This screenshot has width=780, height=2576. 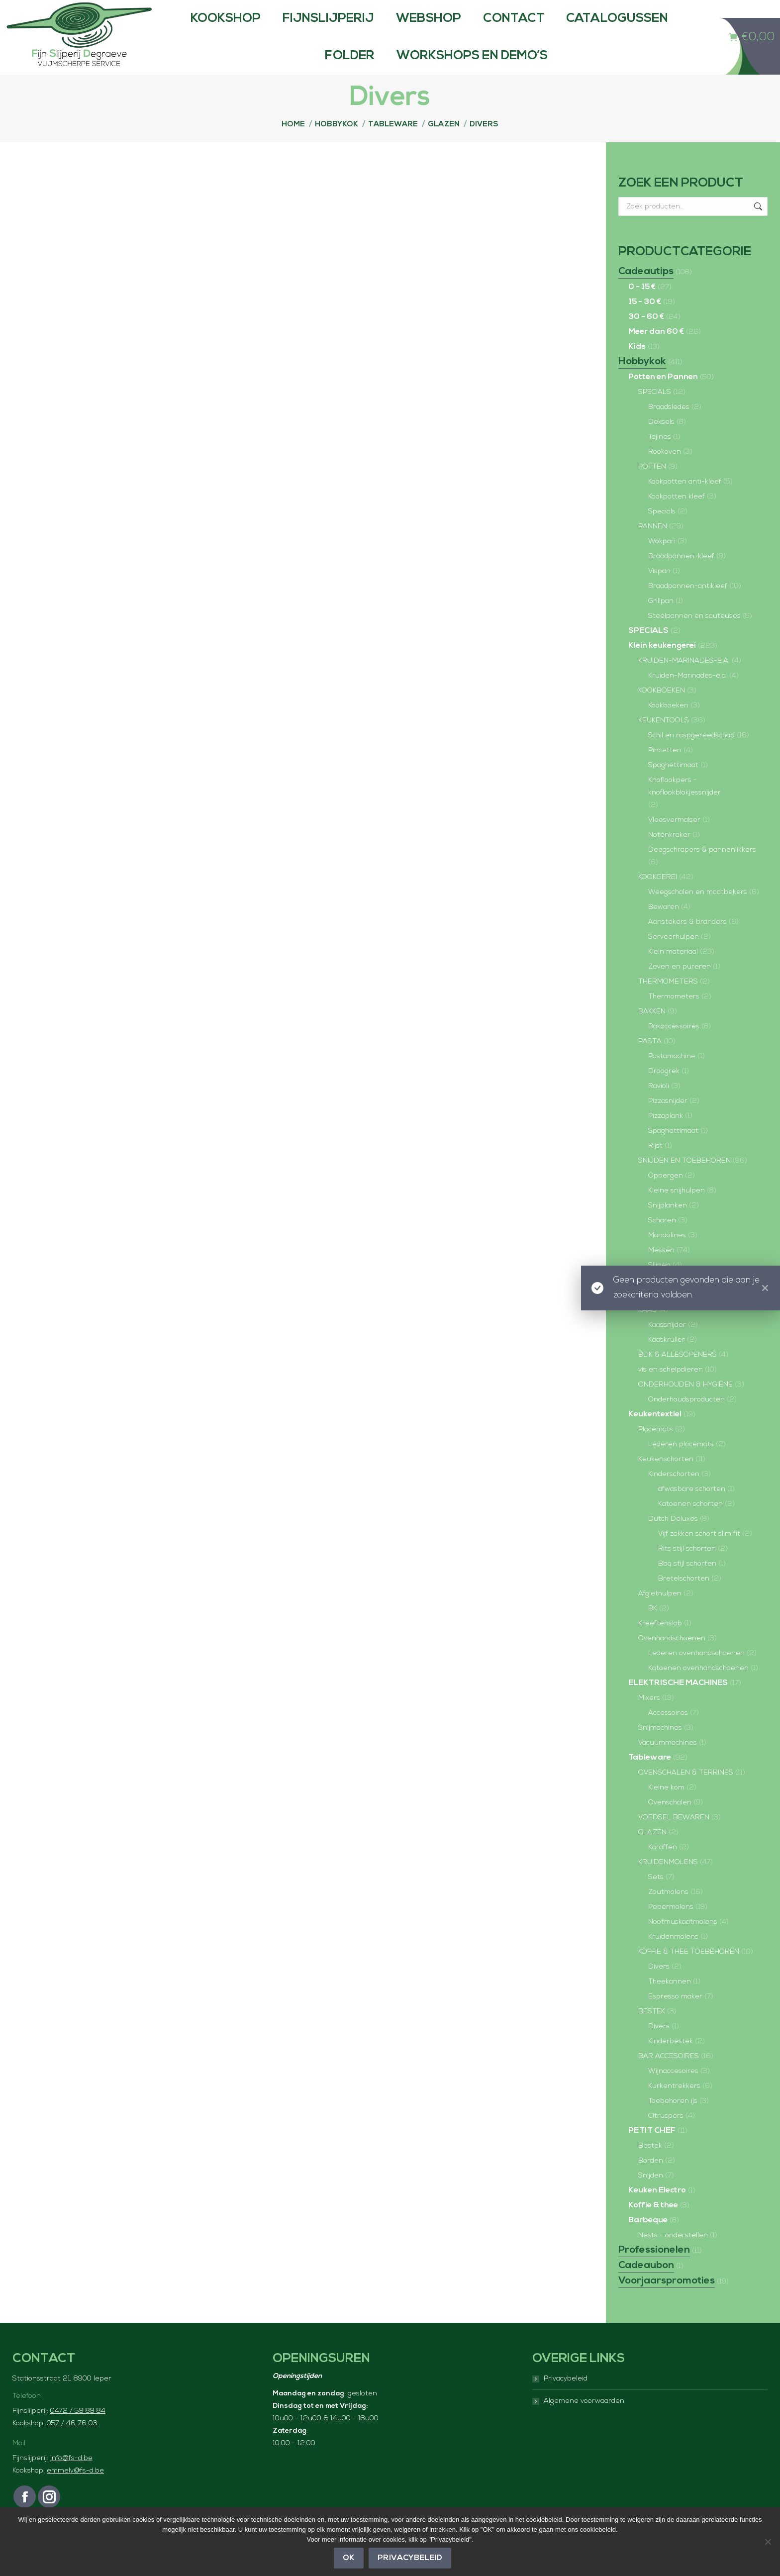 I want to click on PETIT CHEF, so click(x=652, y=2151).